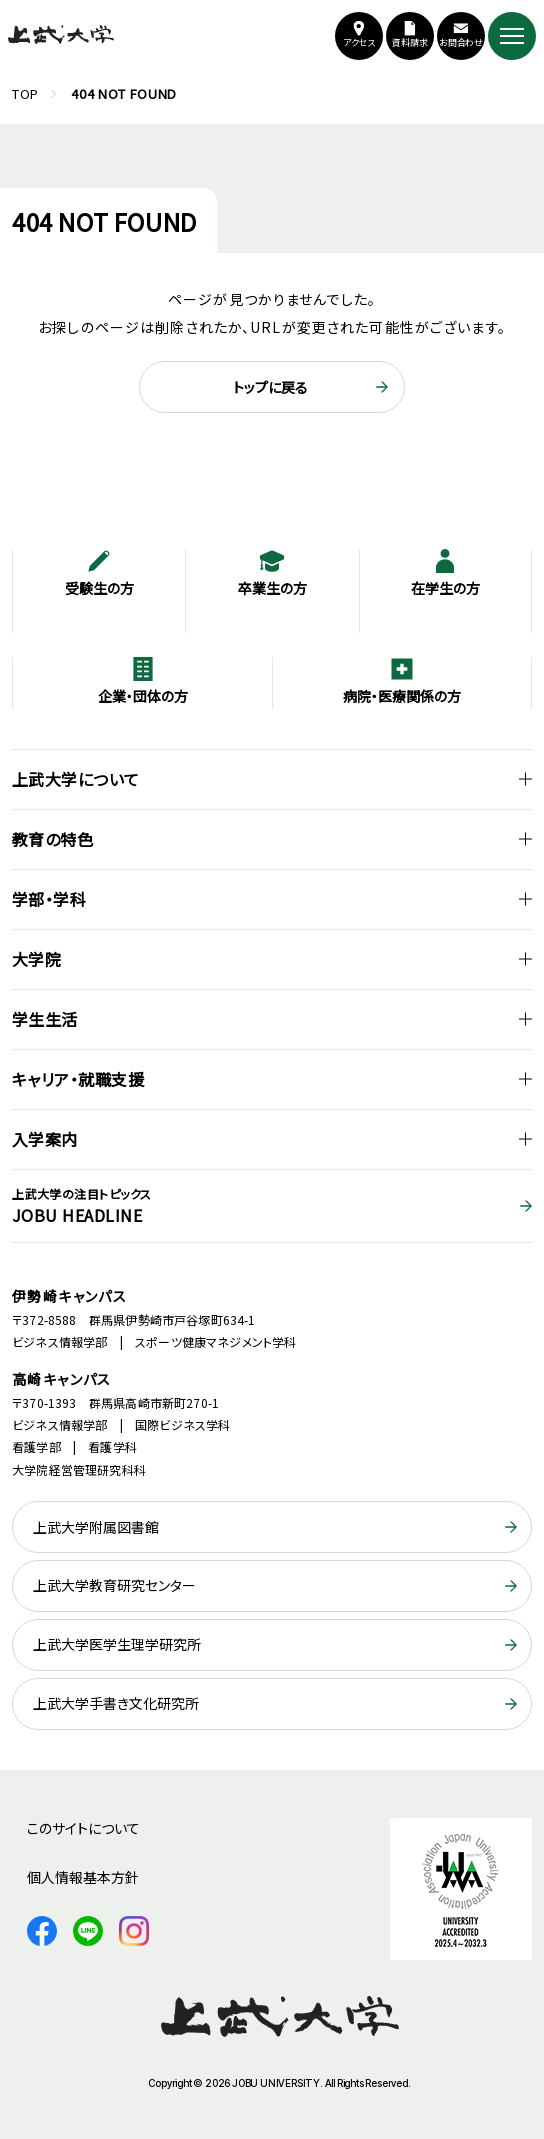  What do you see at coordinates (78, 1079) in the screenshot?
I see `キャリア・就職支援` at bounding box center [78, 1079].